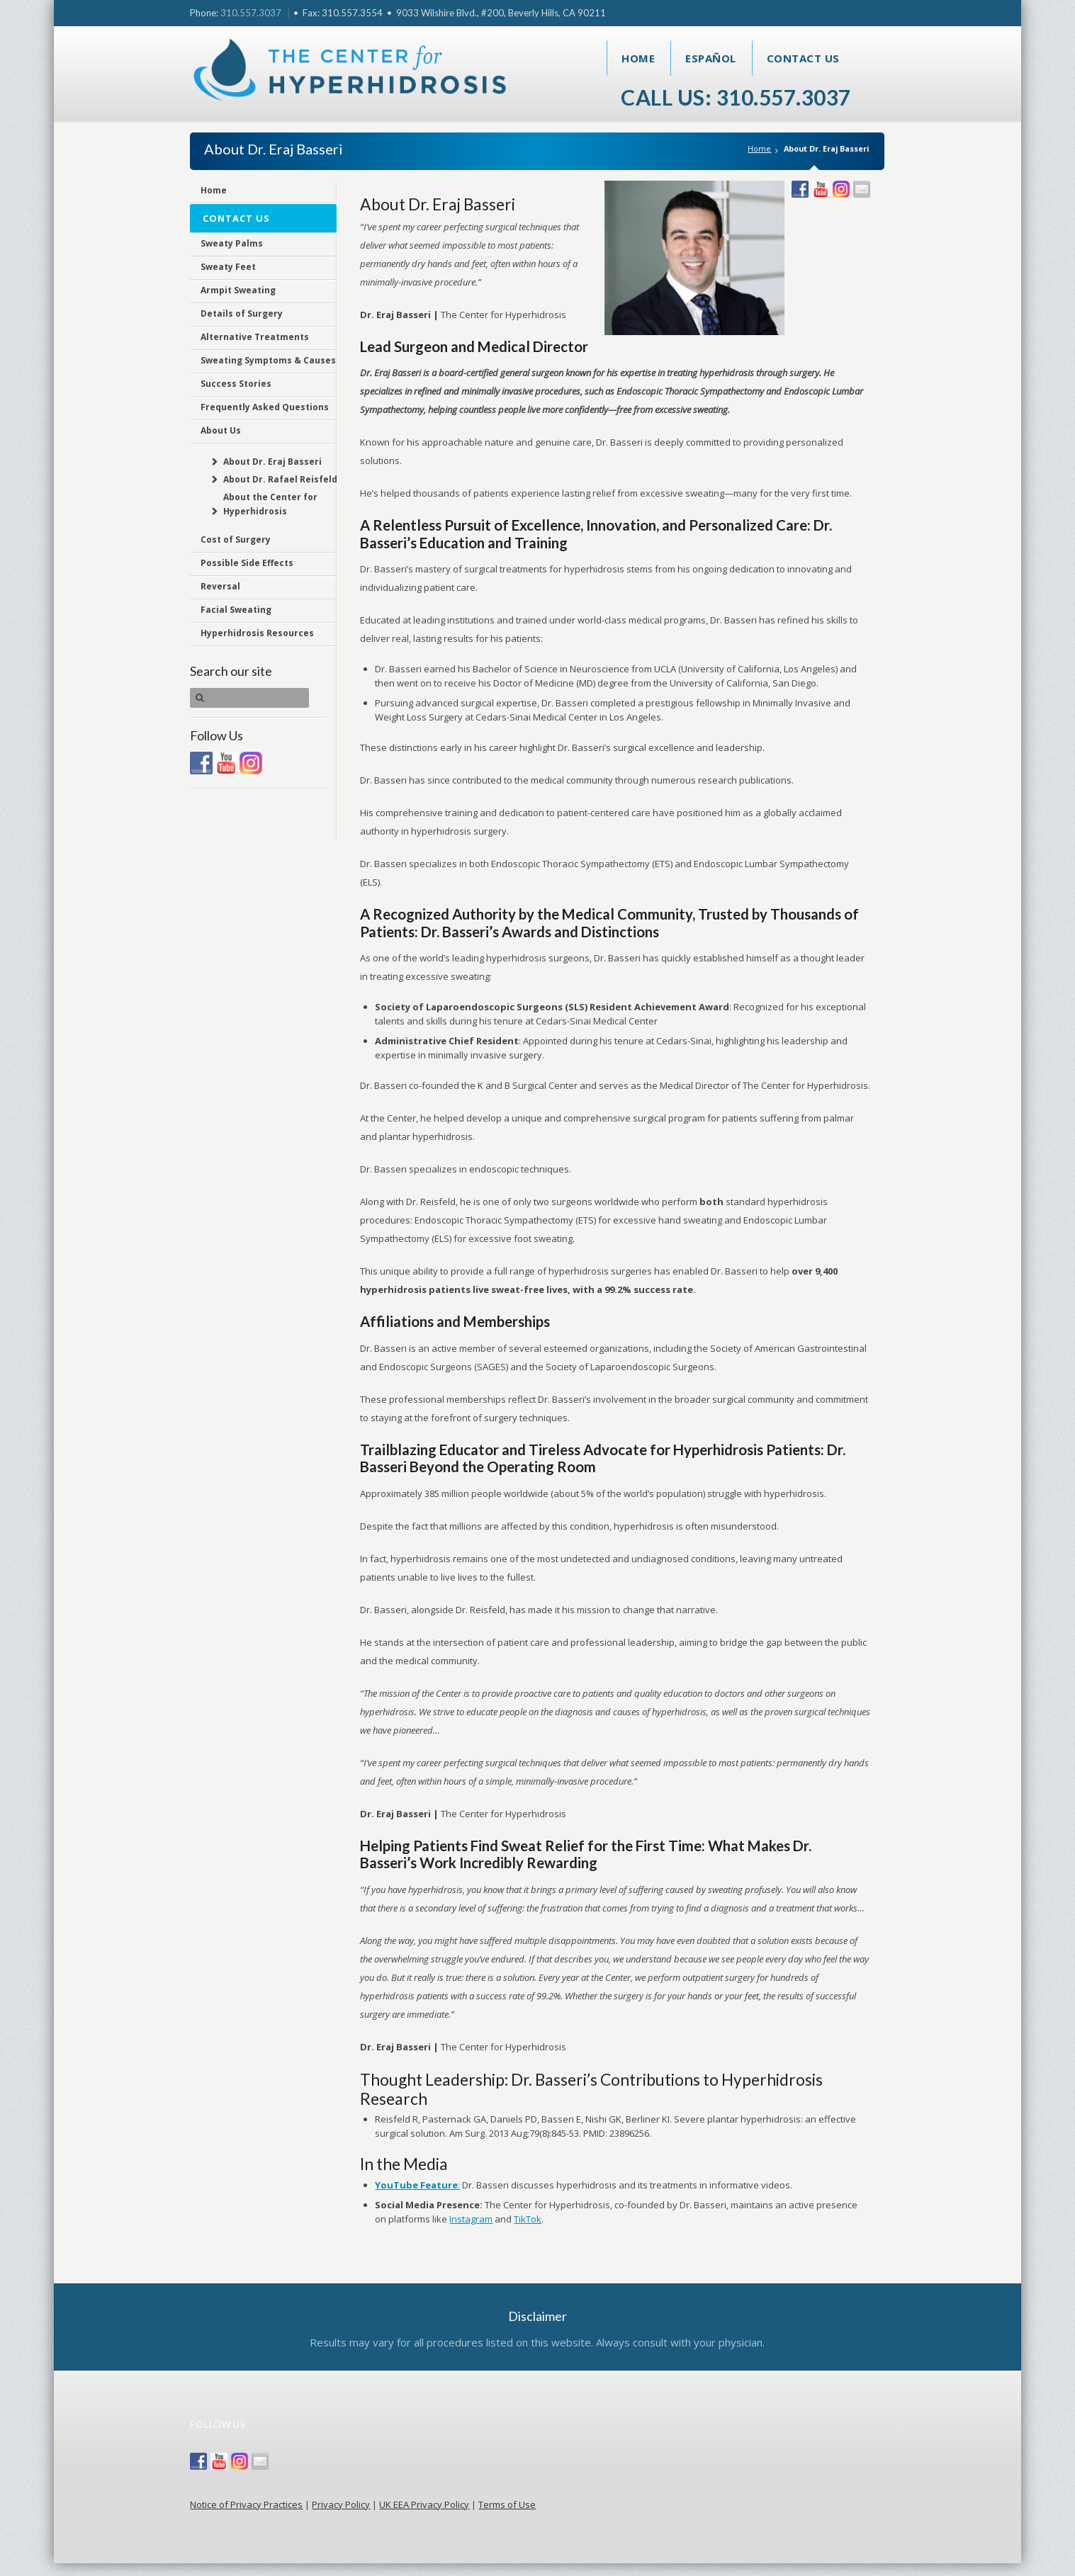 This screenshot has width=1075, height=2576. I want to click on Terms of Use, so click(507, 2504).